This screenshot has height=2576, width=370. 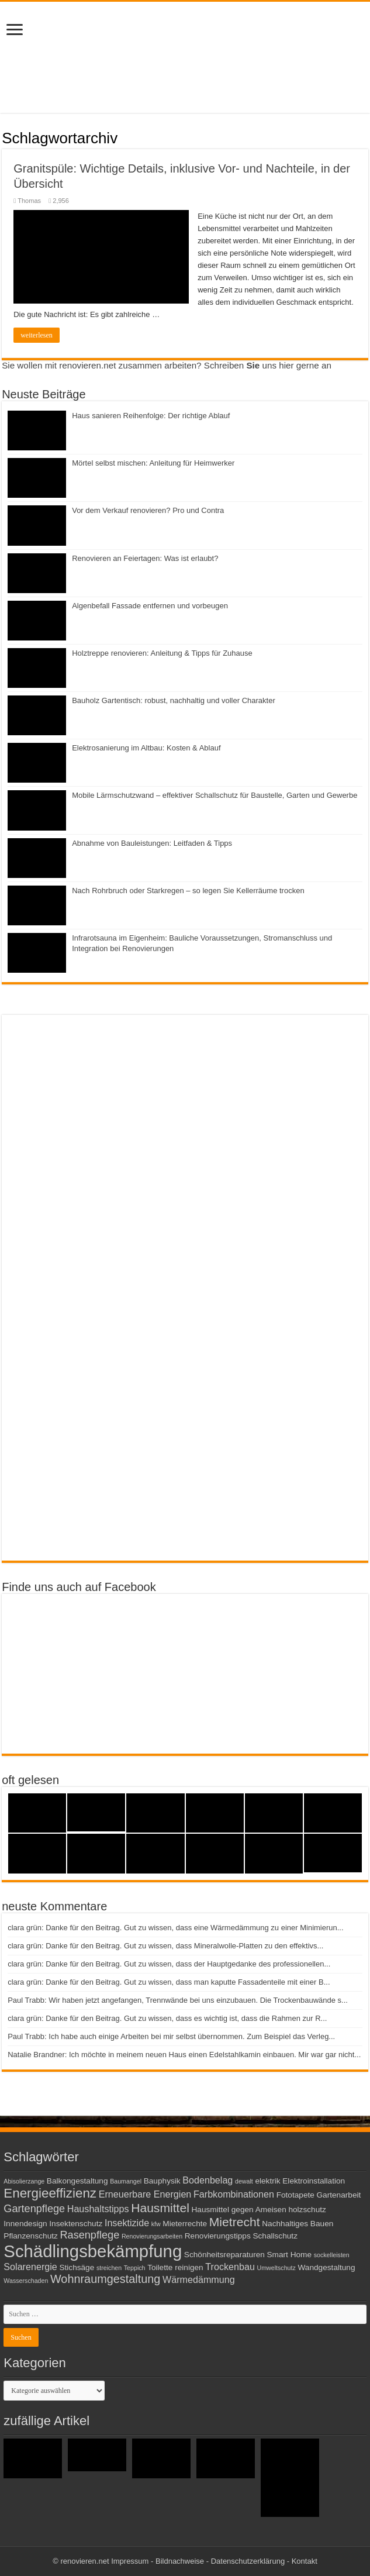 What do you see at coordinates (125, 2181) in the screenshot?
I see `Baumangel [Baumangel (2 Einträge)]` at bounding box center [125, 2181].